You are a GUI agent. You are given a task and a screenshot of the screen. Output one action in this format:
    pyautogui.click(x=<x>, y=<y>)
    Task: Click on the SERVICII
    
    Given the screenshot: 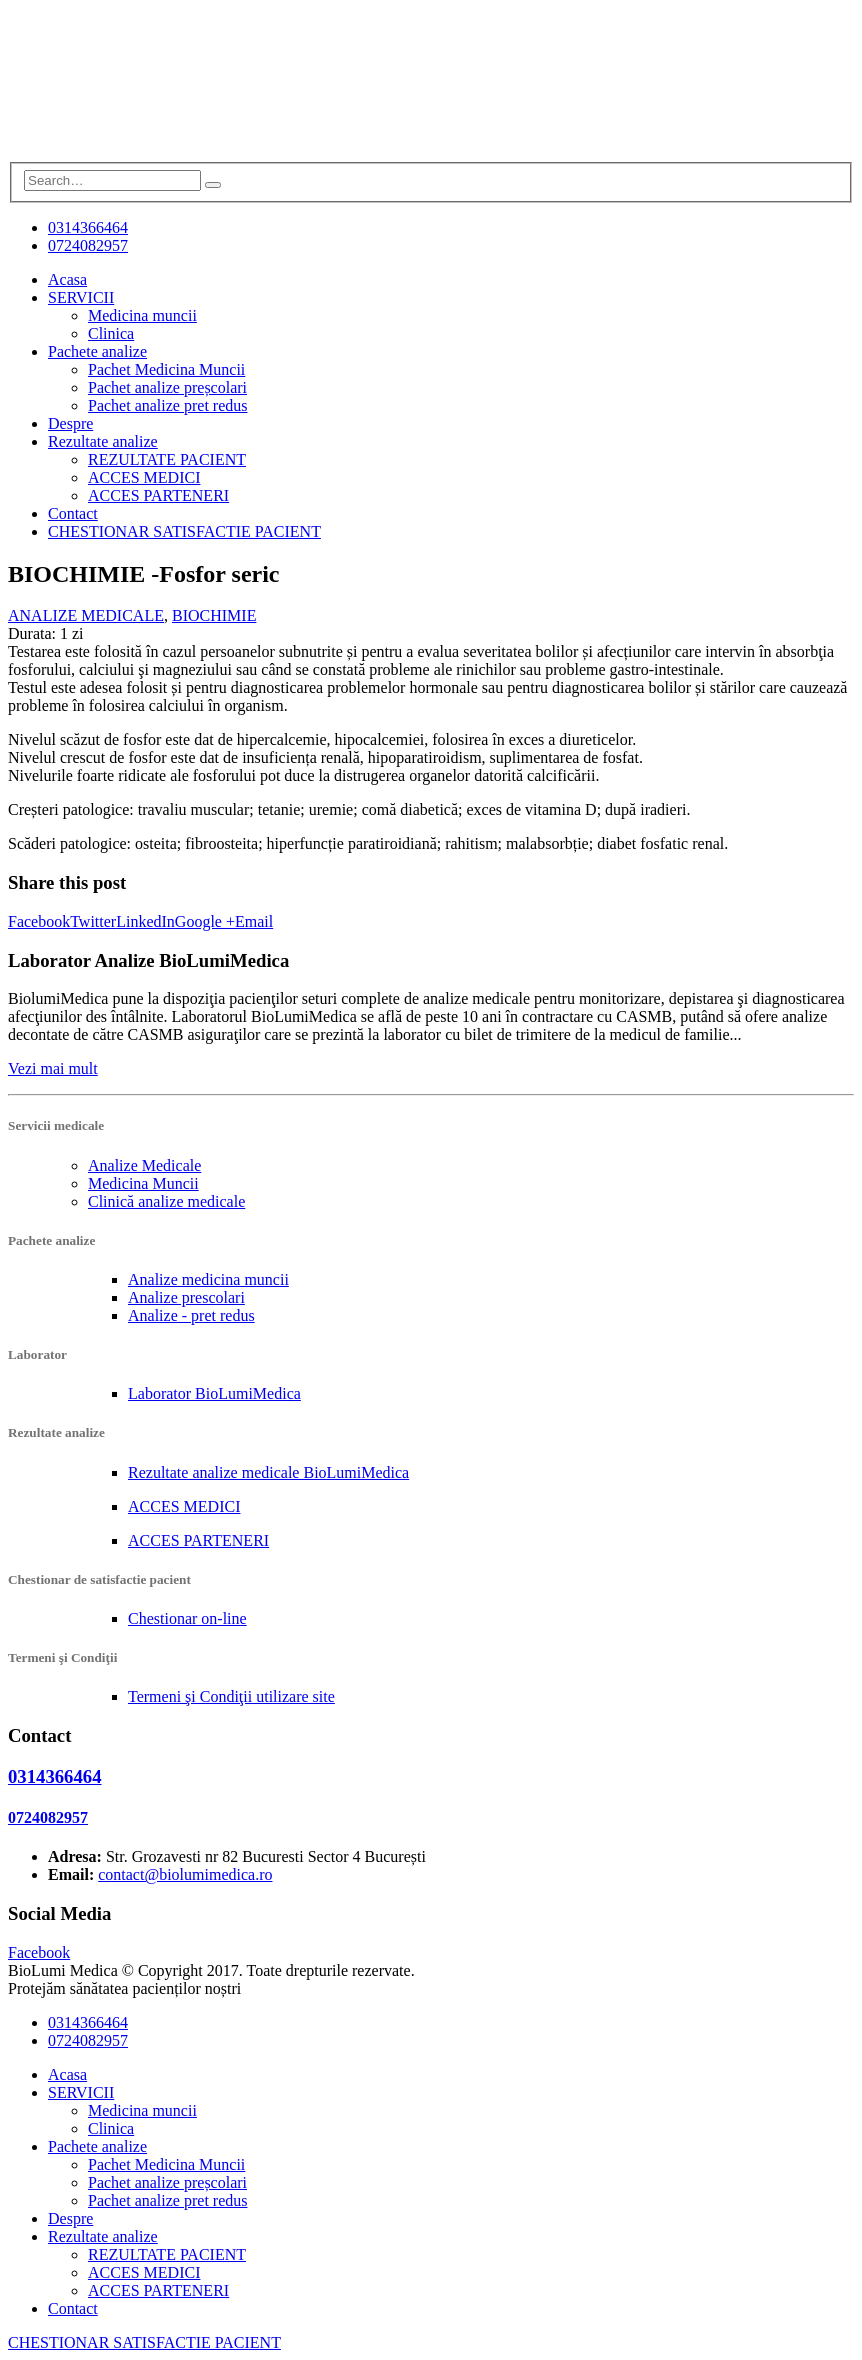 What is the action you would take?
    pyautogui.click(x=81, y=297)
    